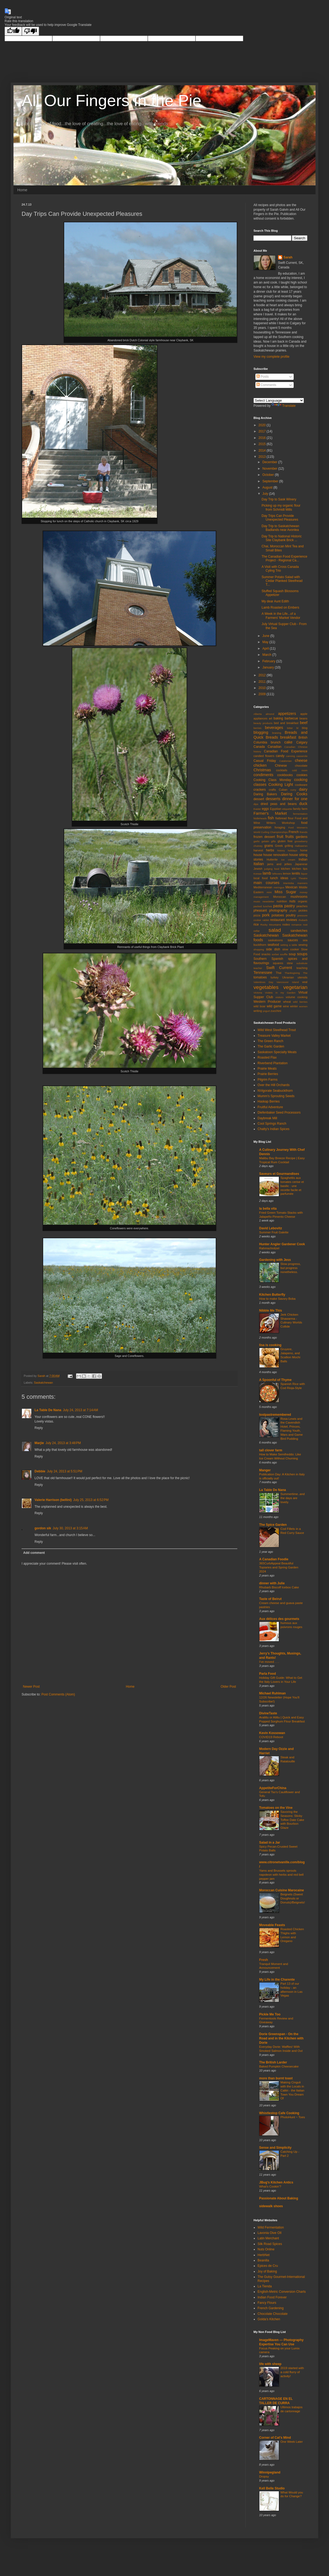 Image resolution: width=329 pixels, height=2576 pixels. I want to click on 2010, so click(263, 688).